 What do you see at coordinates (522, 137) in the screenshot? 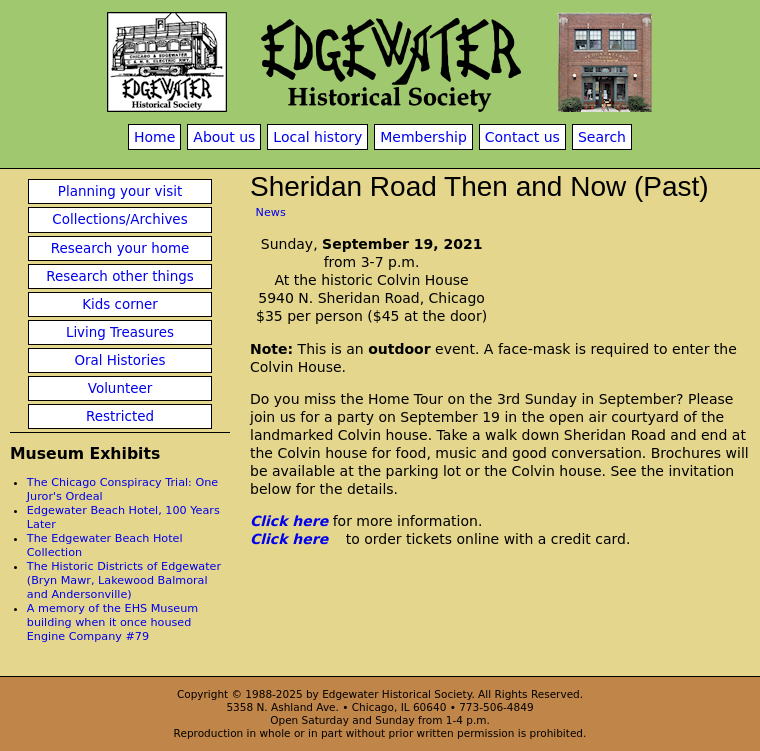
I see `Contact us` at bounding box center [522, 137].